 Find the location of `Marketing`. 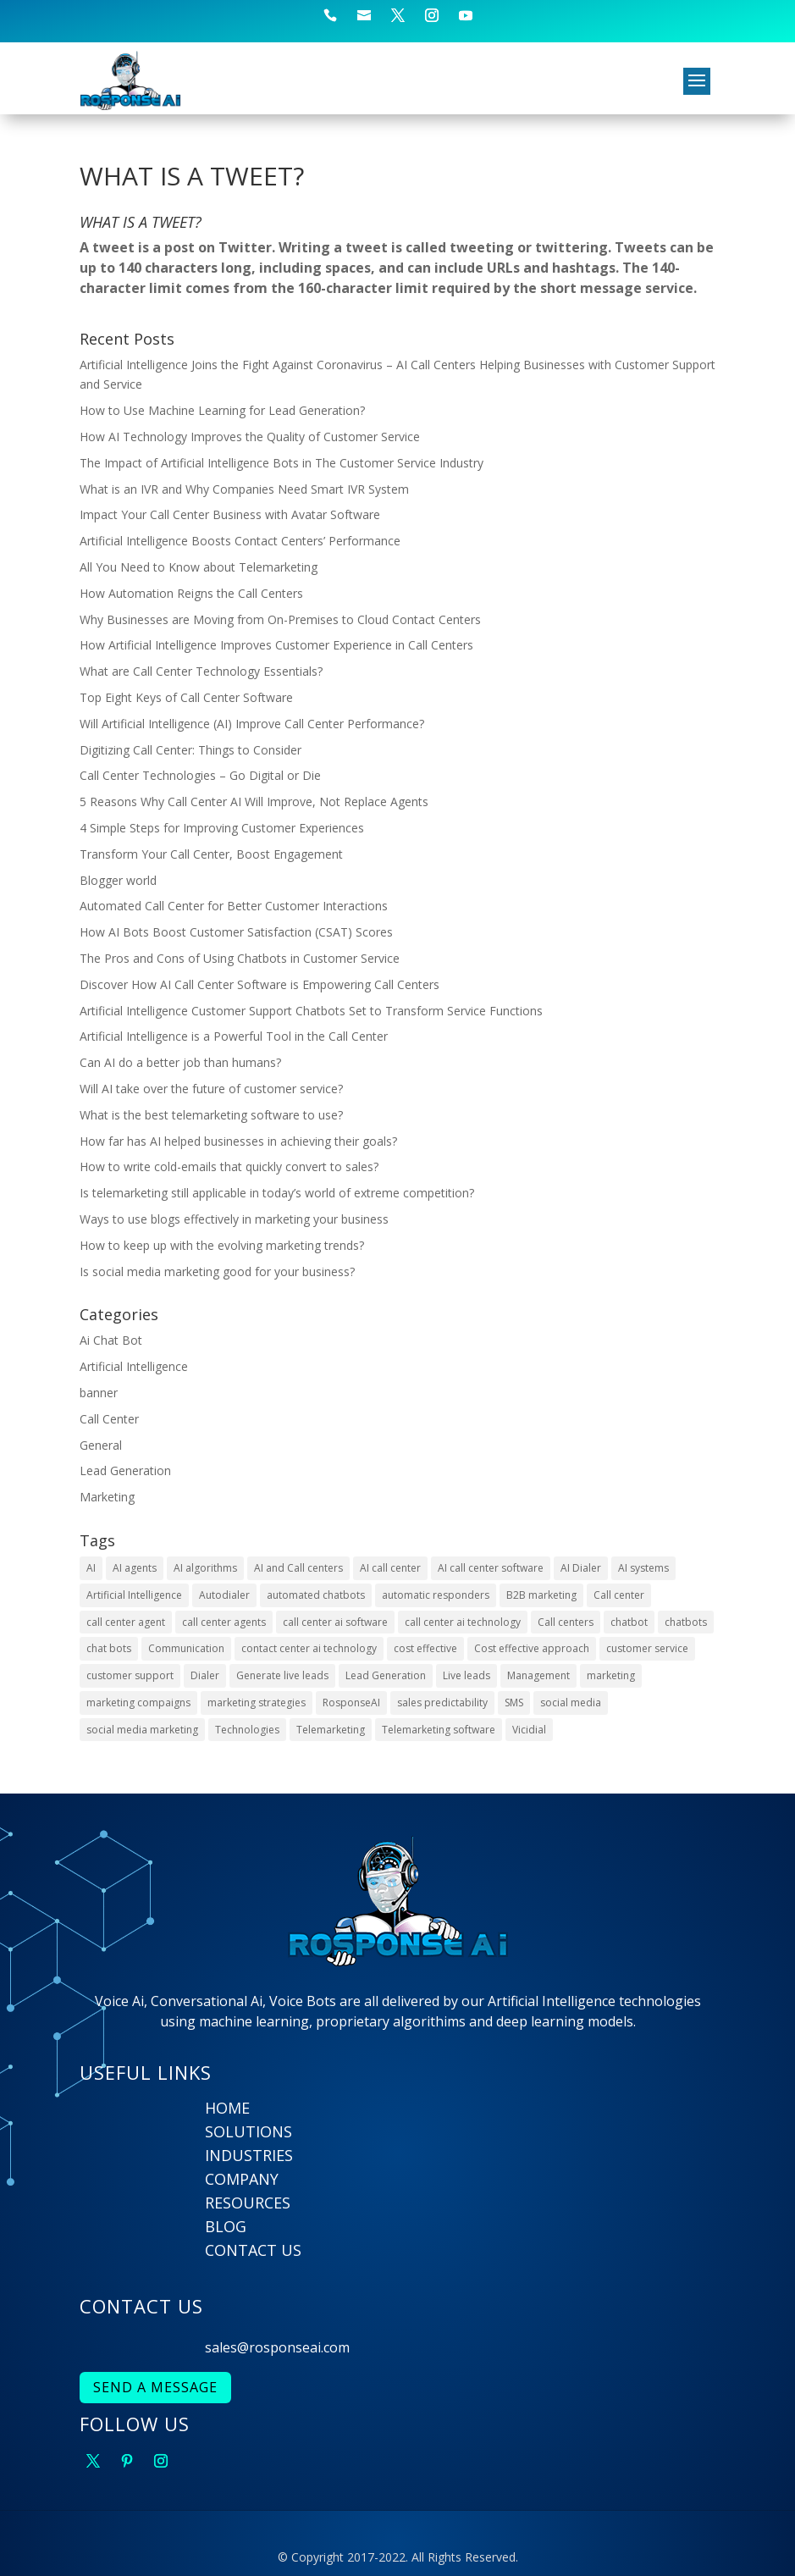

Marketing is located at coordinates (107, 1497).